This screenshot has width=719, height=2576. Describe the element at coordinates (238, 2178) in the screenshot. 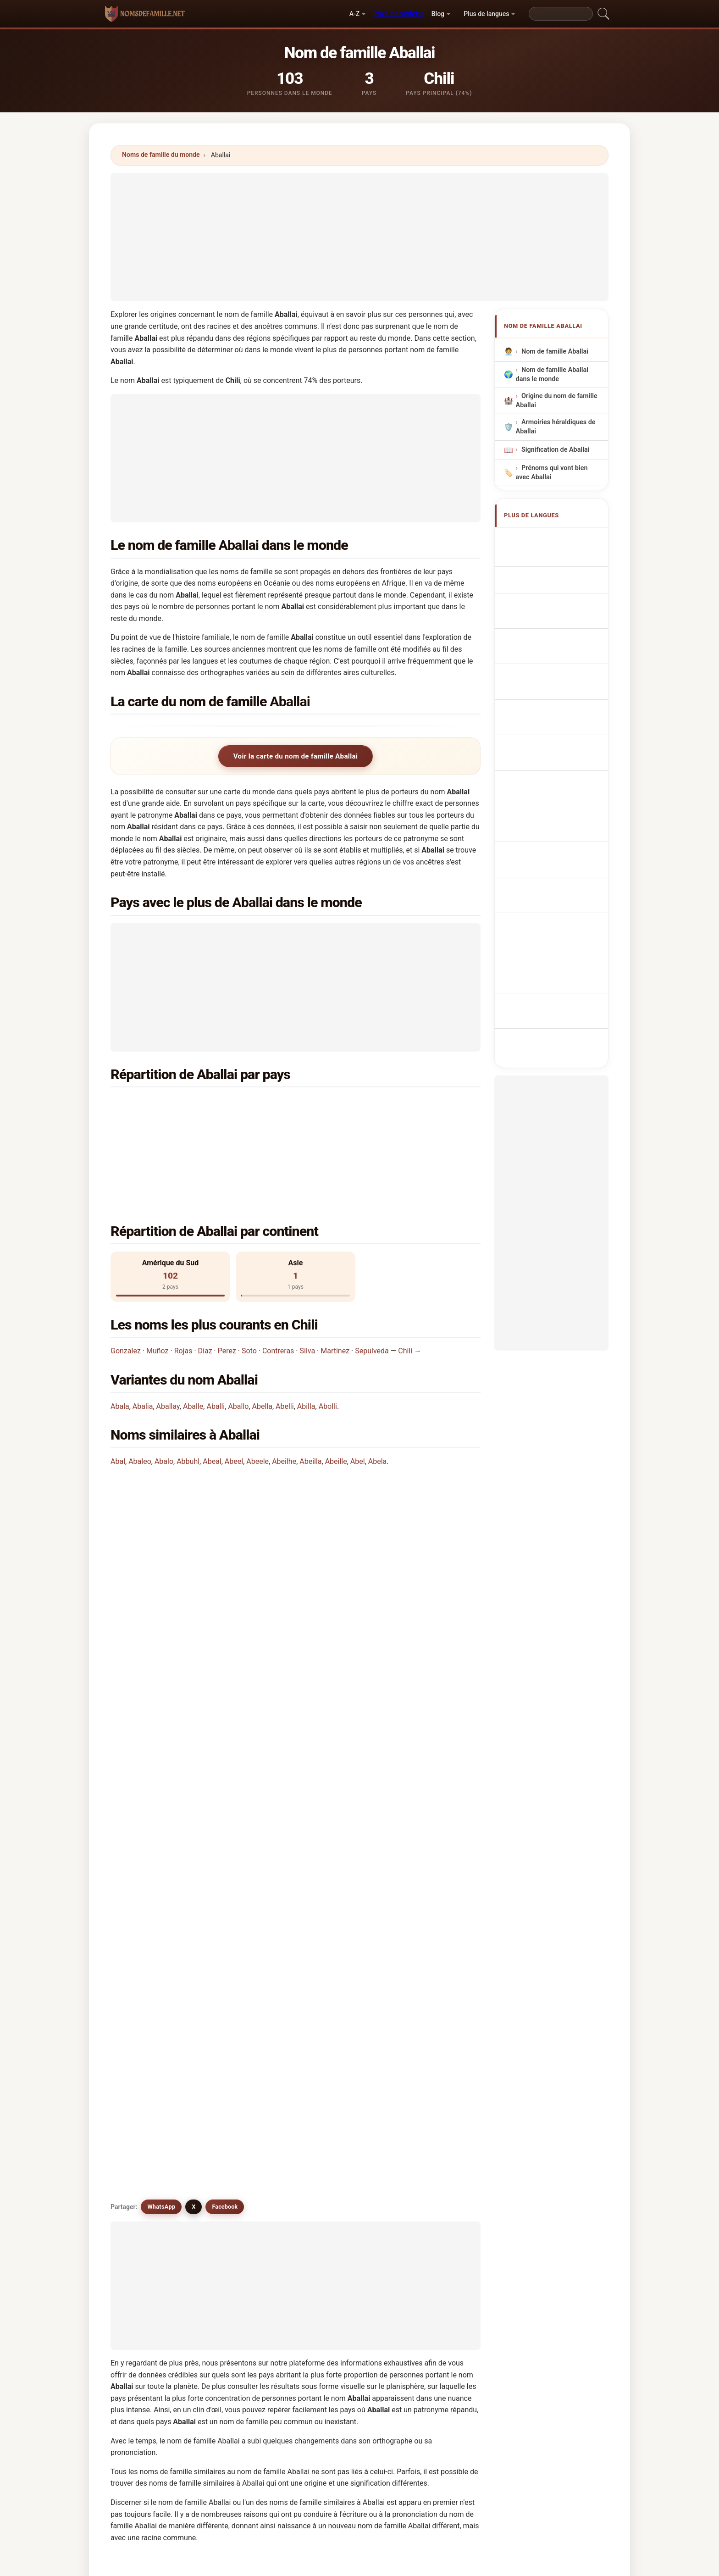

I see `Abilia` at that location.